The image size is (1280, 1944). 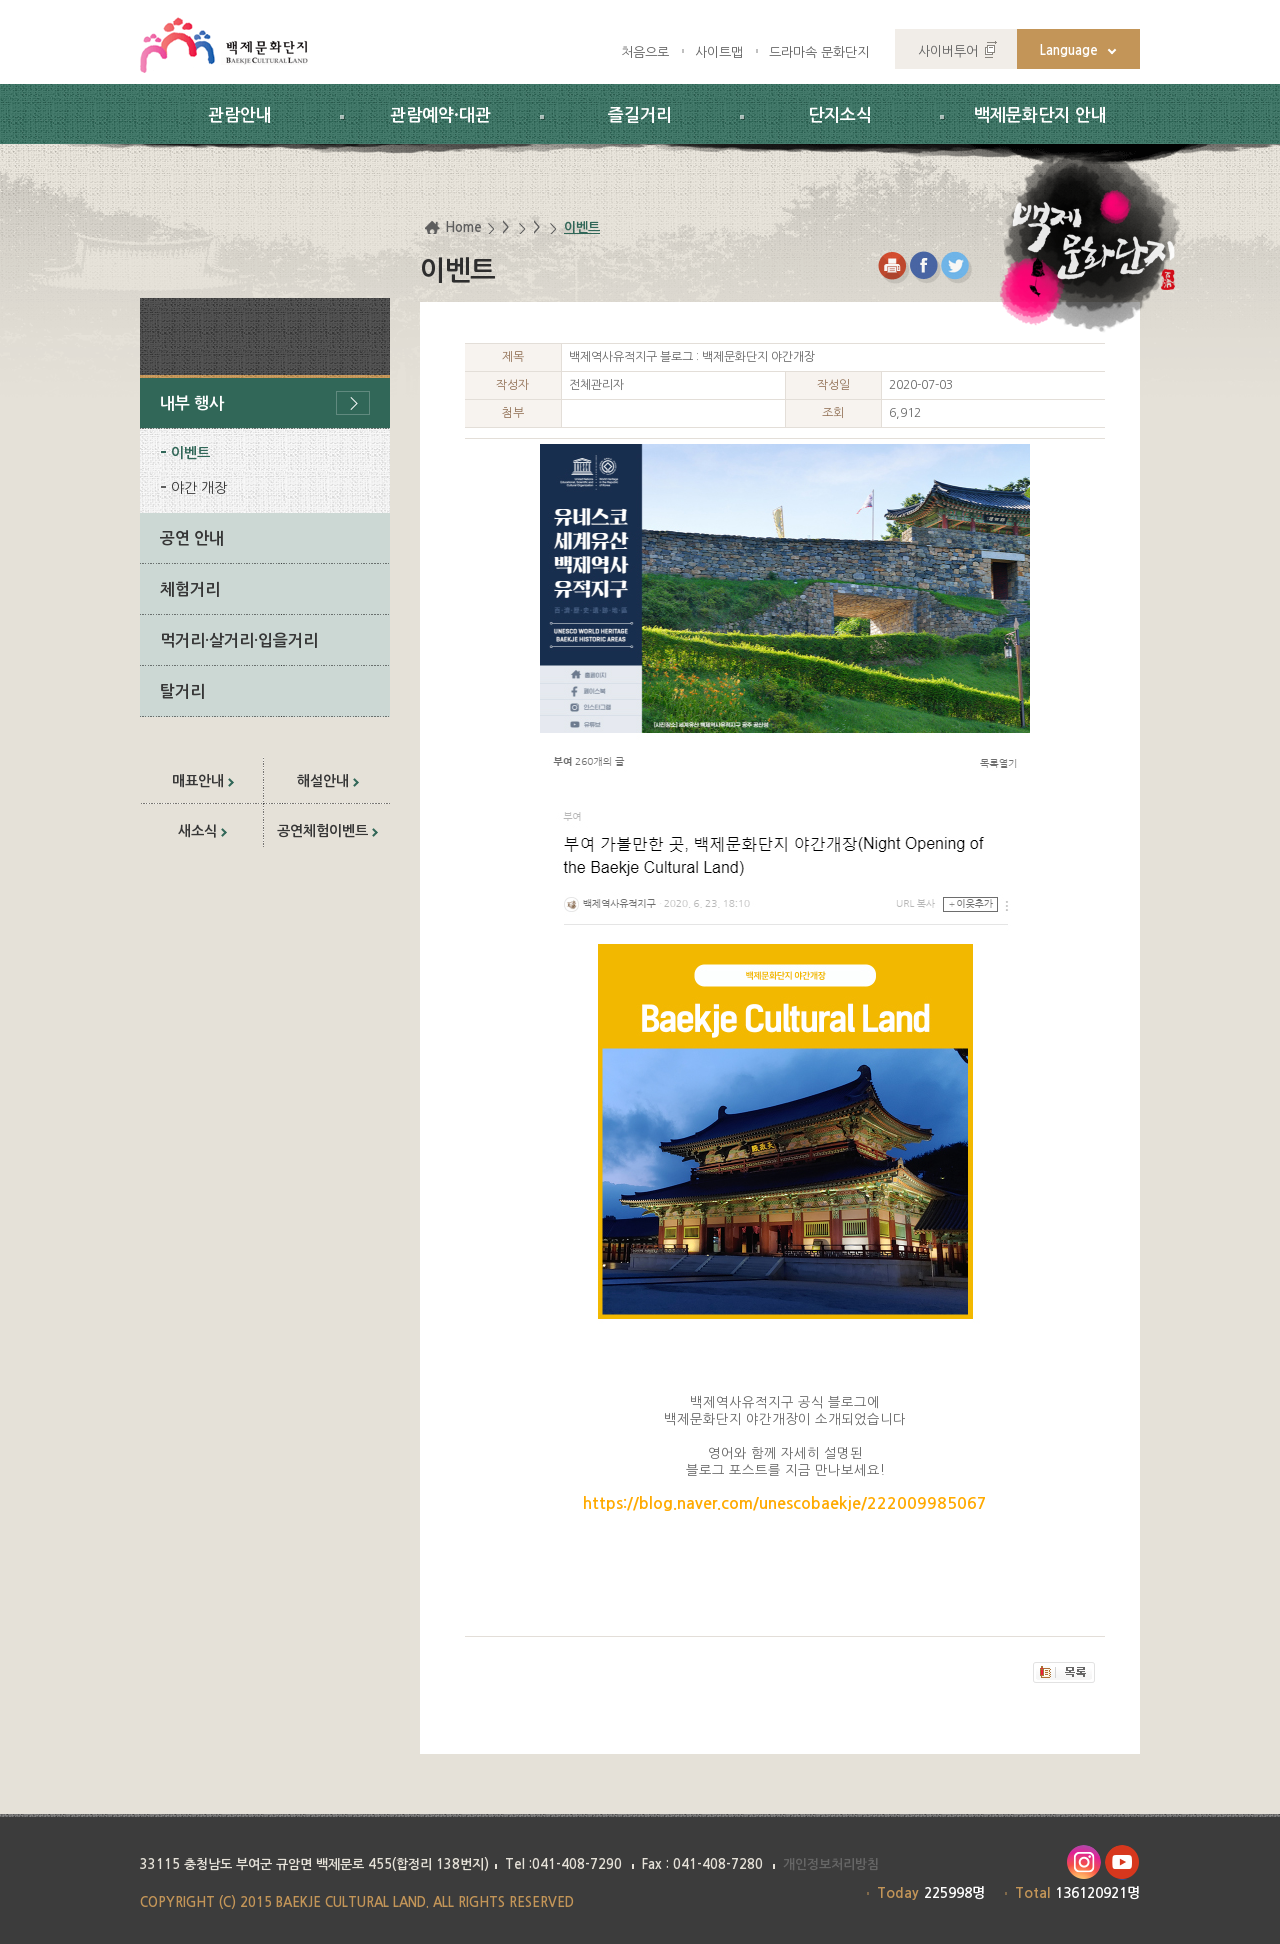 I want to click on Language, so click(x=1069, y=50).